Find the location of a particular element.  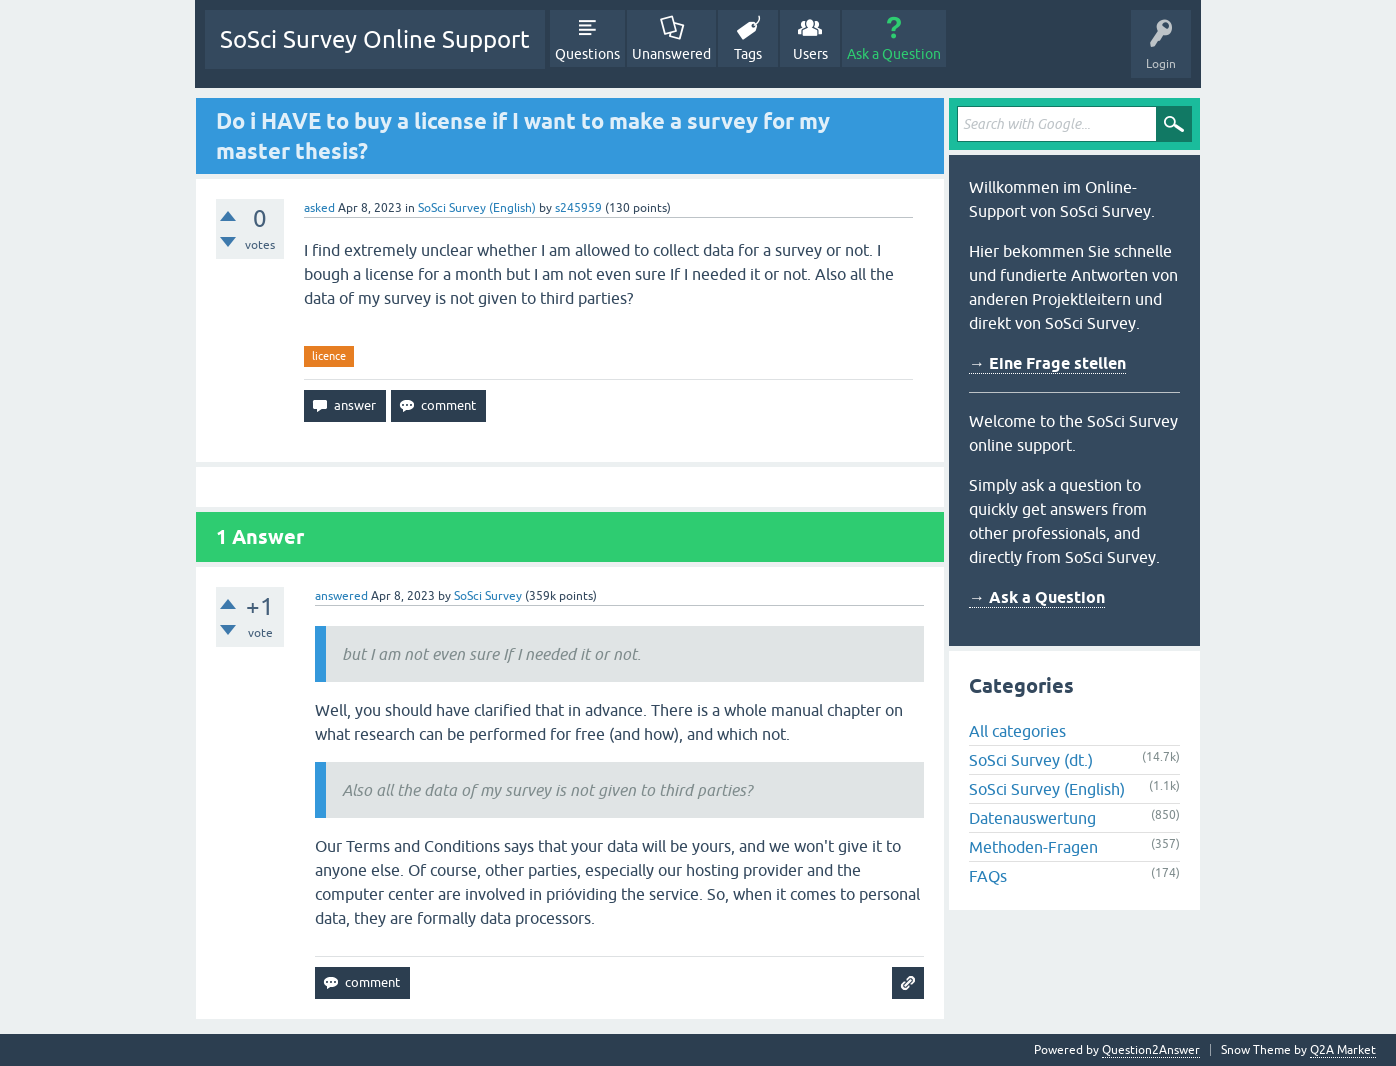

SoSci Survey (dt.) is located at coordinates (1031, 760).